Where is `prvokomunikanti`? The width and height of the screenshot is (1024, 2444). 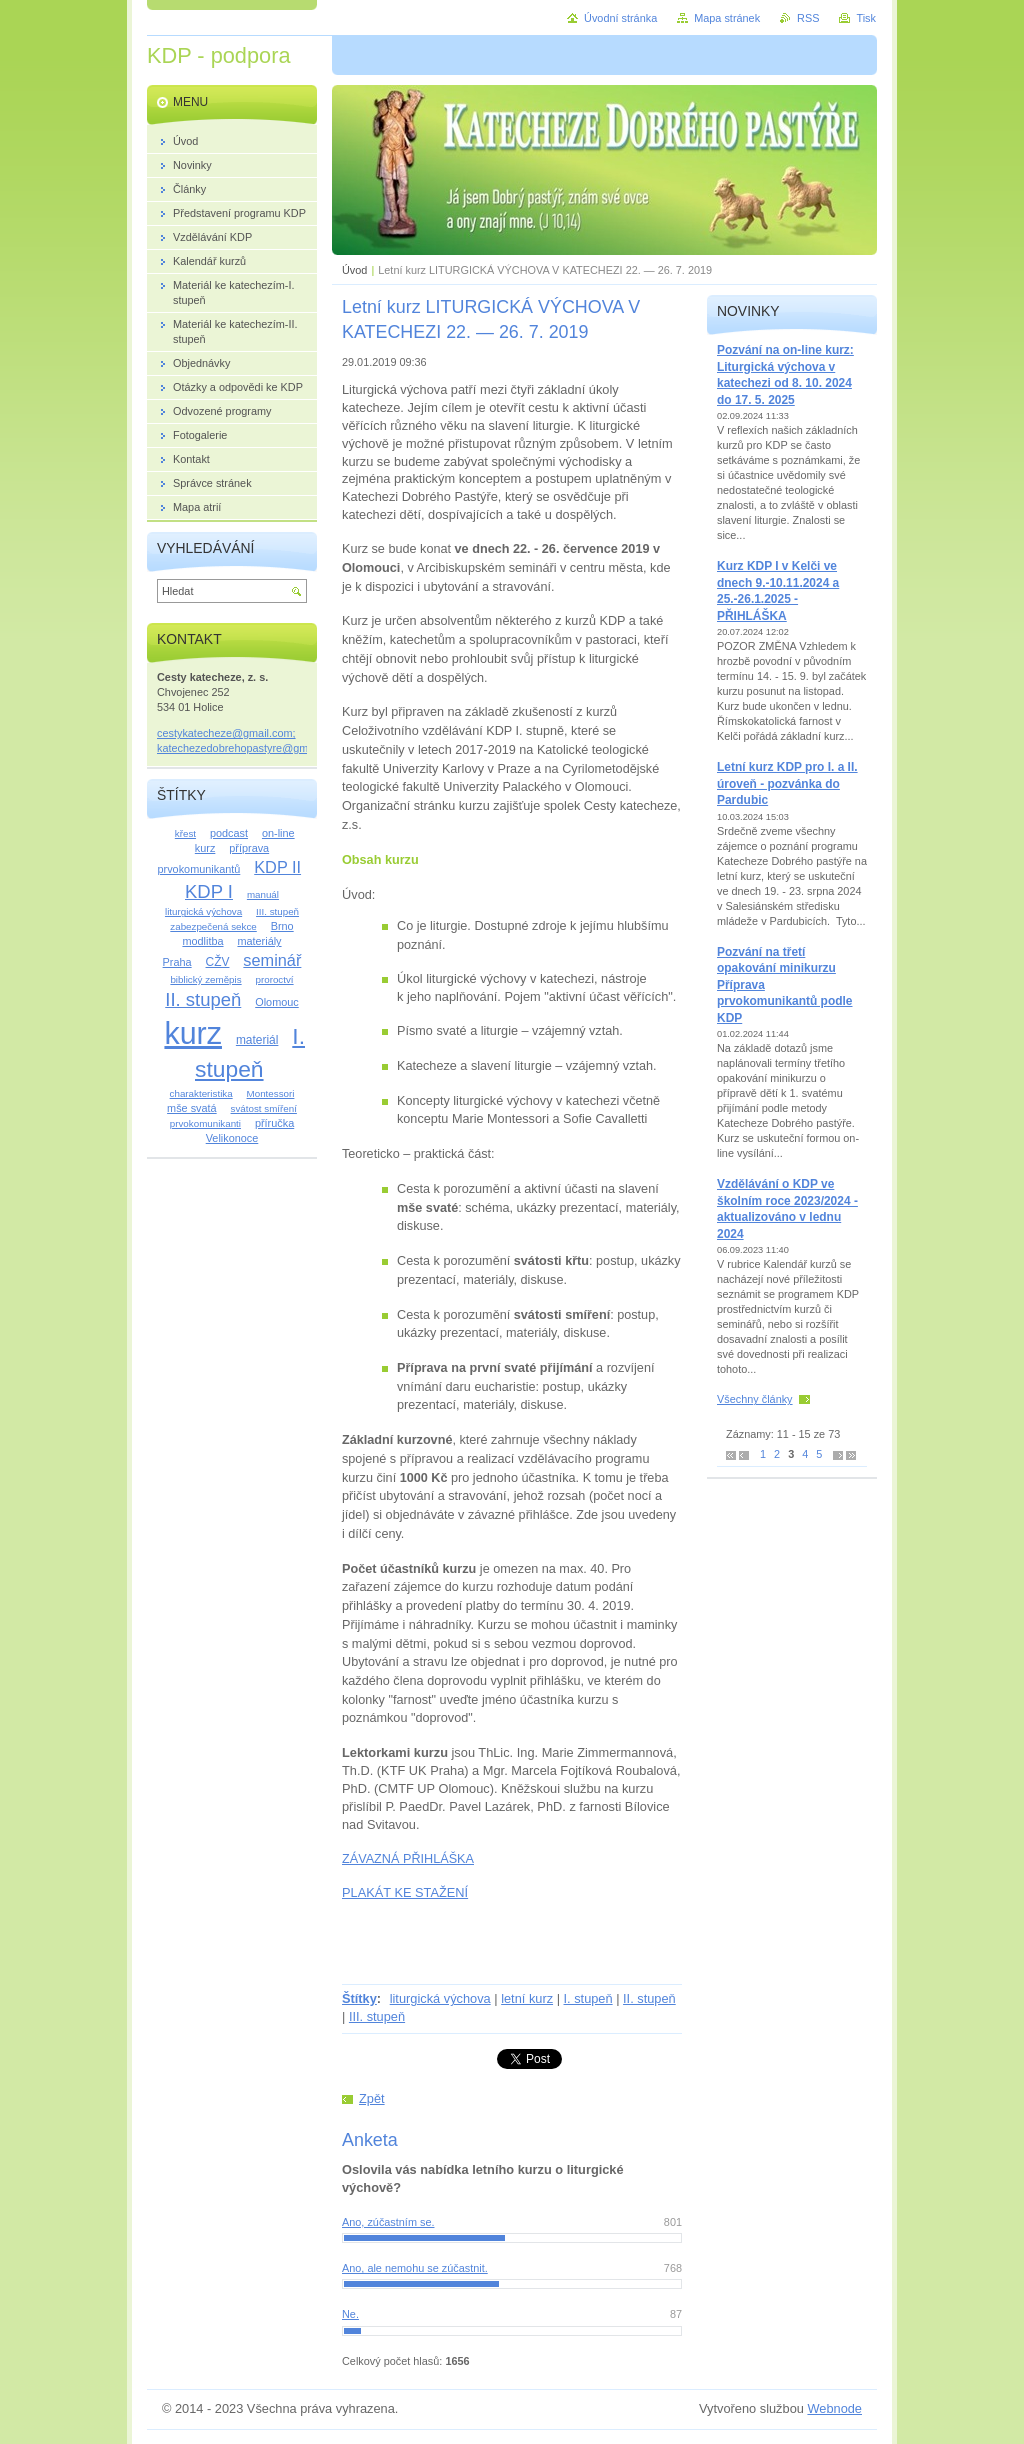 prvokomunikanti is located at coordinates (205, 1123).